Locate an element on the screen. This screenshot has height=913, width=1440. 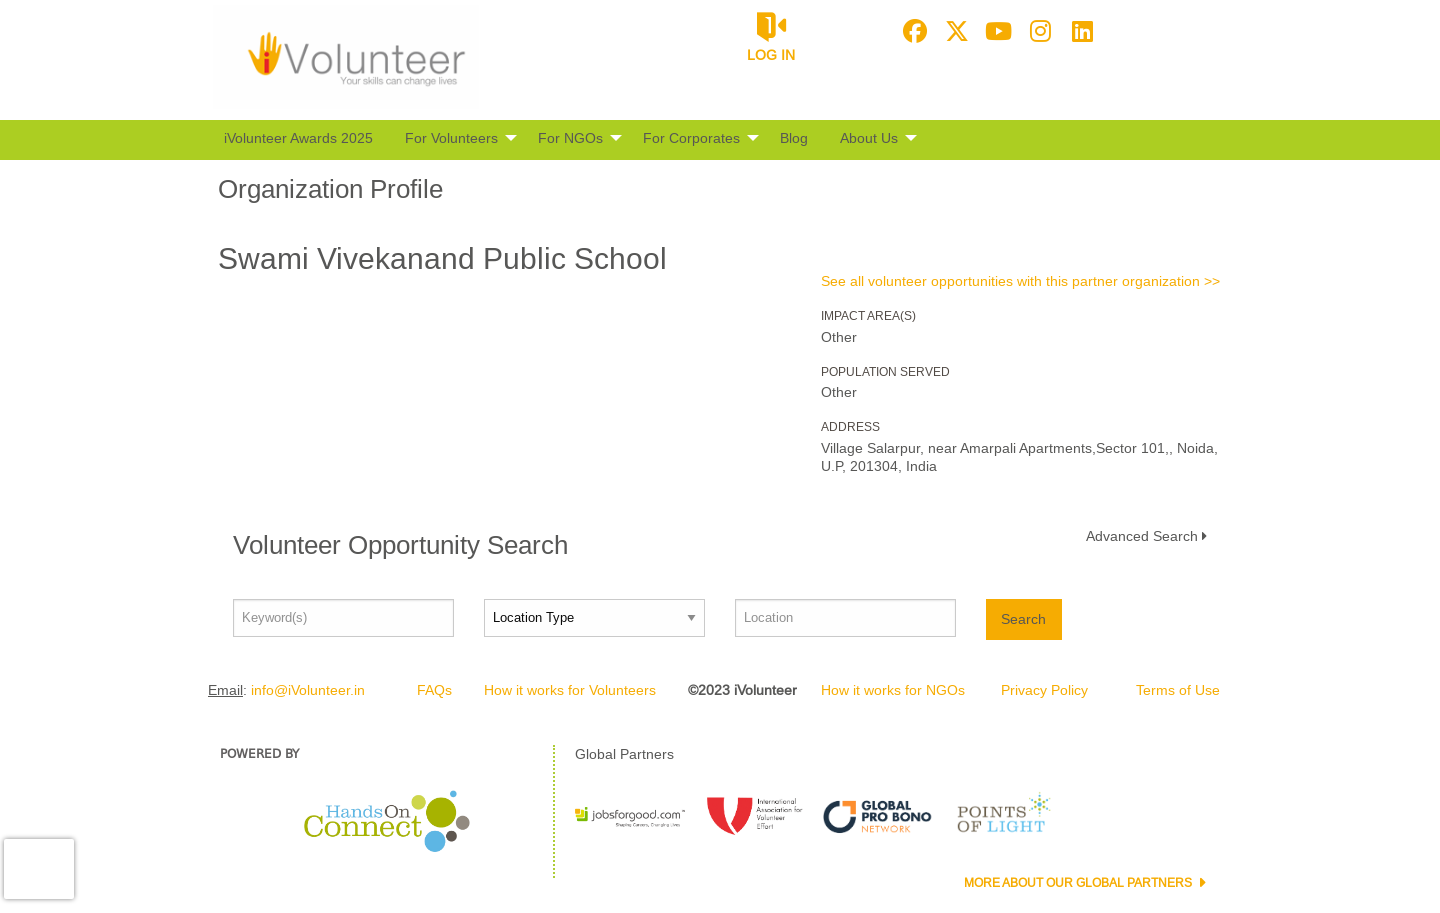
How it works for Volunteers is located at coordinates (570, 690).